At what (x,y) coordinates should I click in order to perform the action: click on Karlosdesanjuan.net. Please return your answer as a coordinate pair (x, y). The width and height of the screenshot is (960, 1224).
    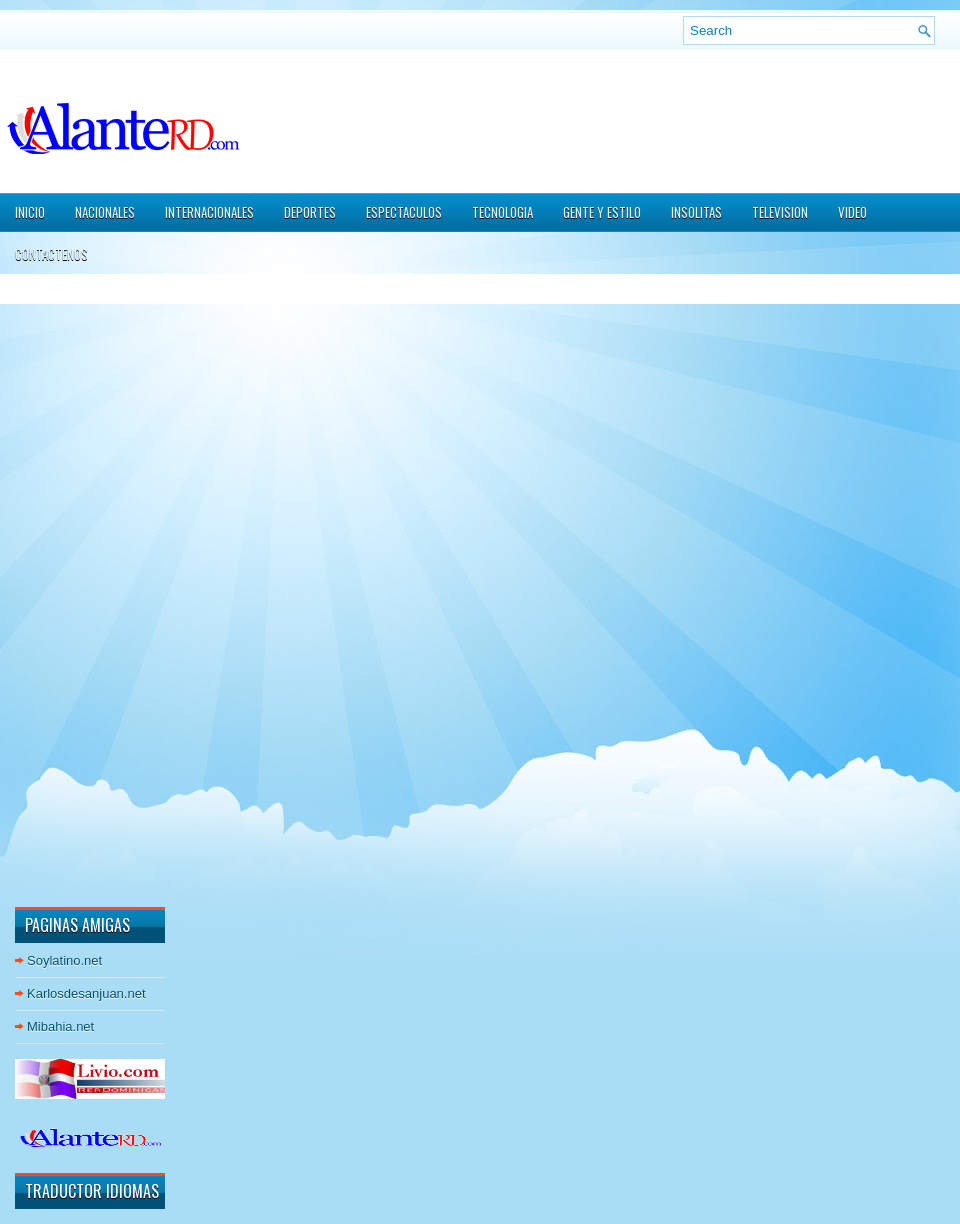
    Looking at the image, I should click on (86, 993).